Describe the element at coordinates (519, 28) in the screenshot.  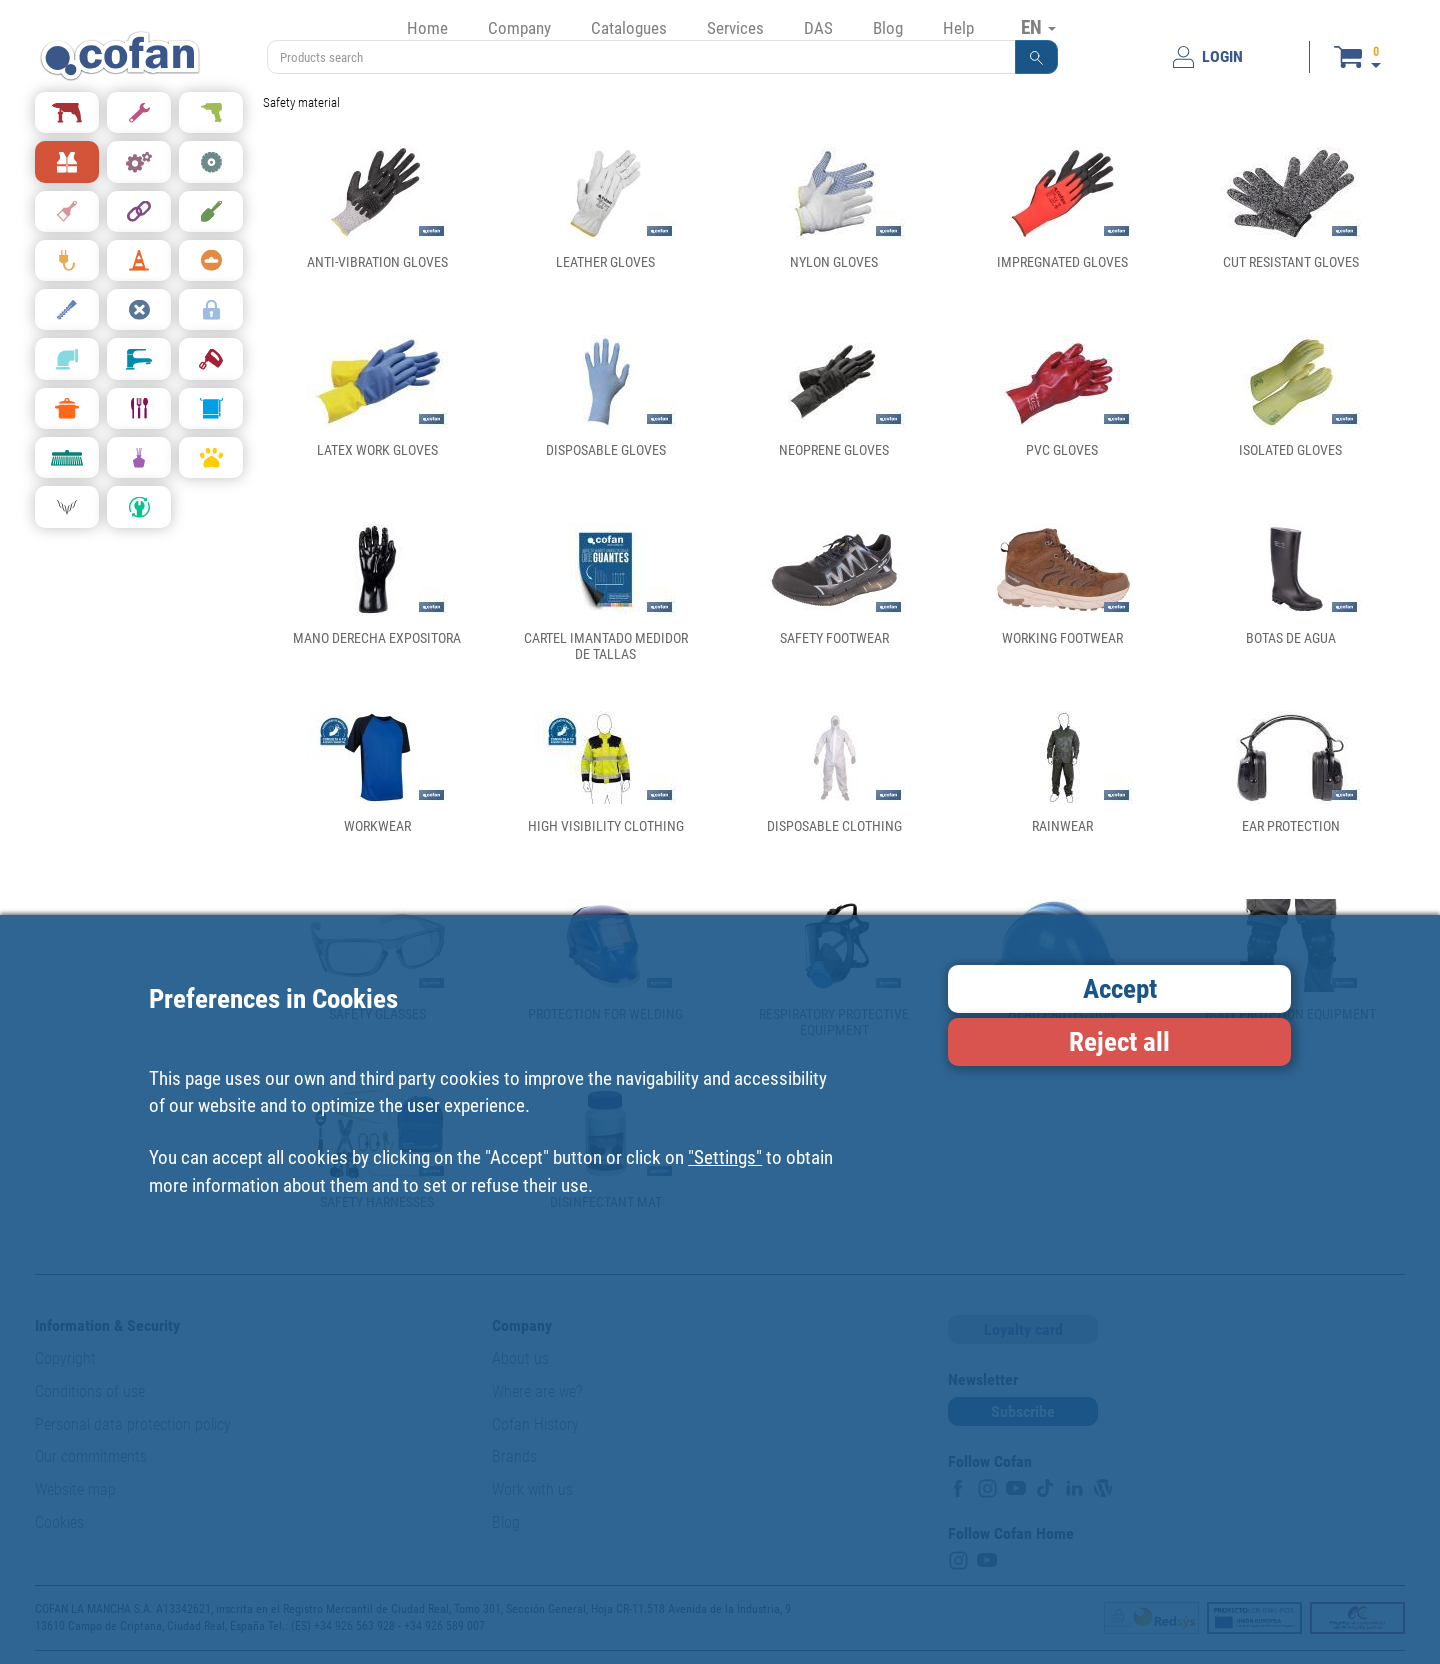
I see `Company` at that location.